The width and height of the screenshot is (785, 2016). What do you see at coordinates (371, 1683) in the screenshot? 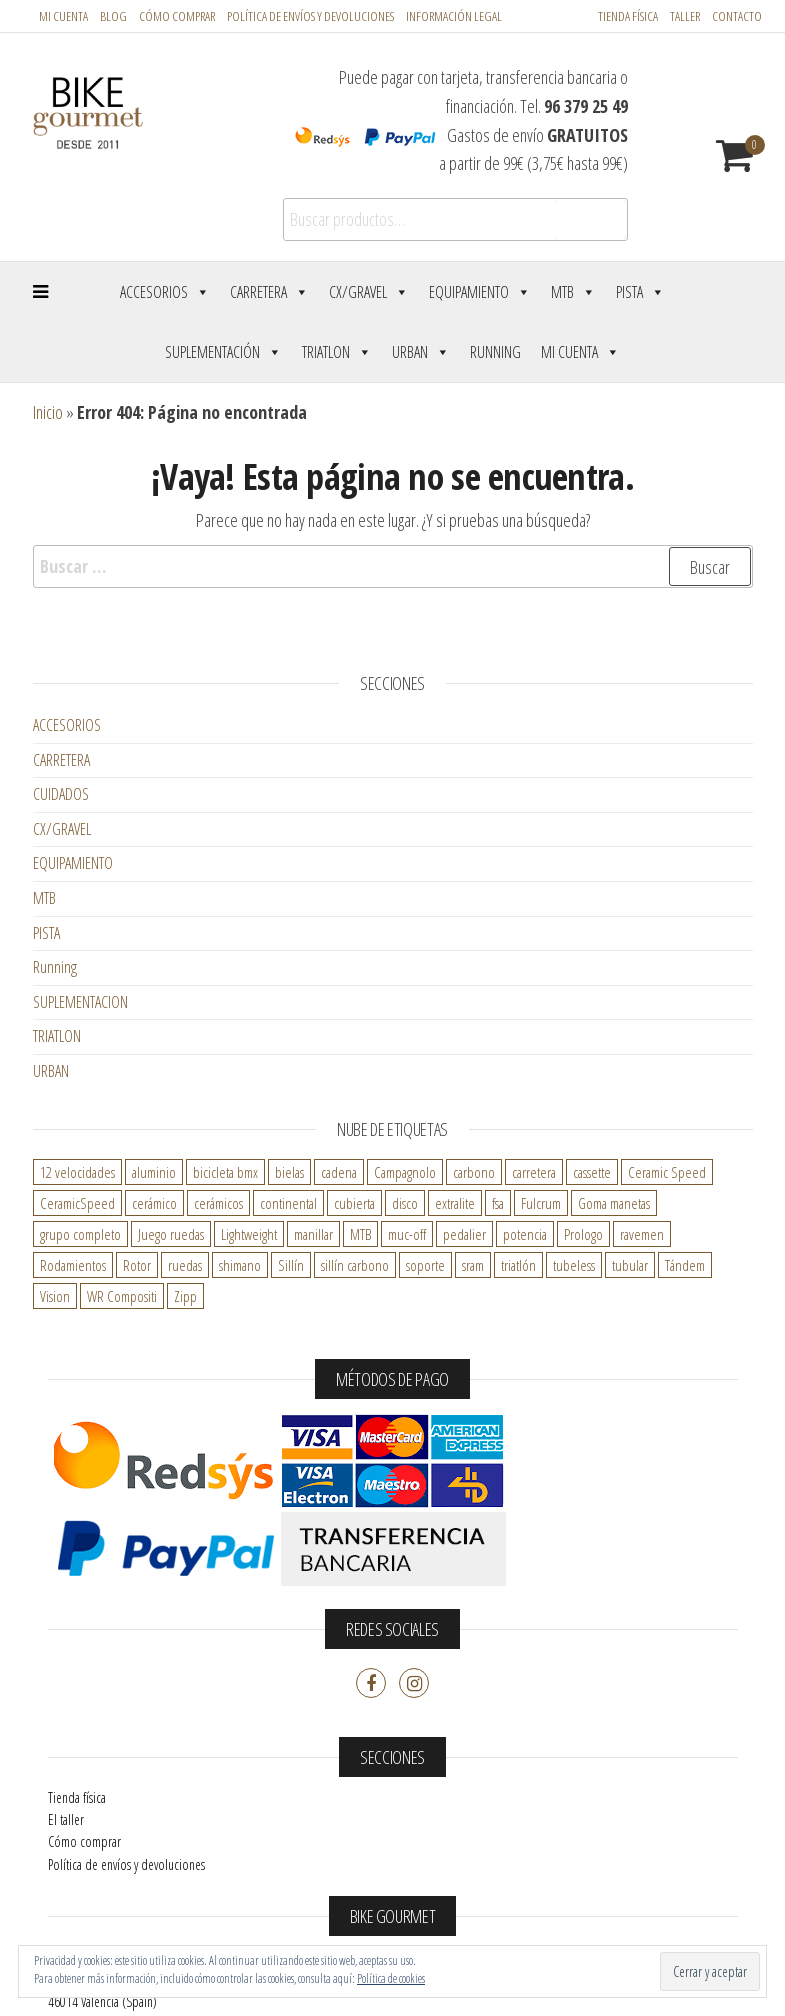
I see `Facebook` at bounding box center [371, 1683].